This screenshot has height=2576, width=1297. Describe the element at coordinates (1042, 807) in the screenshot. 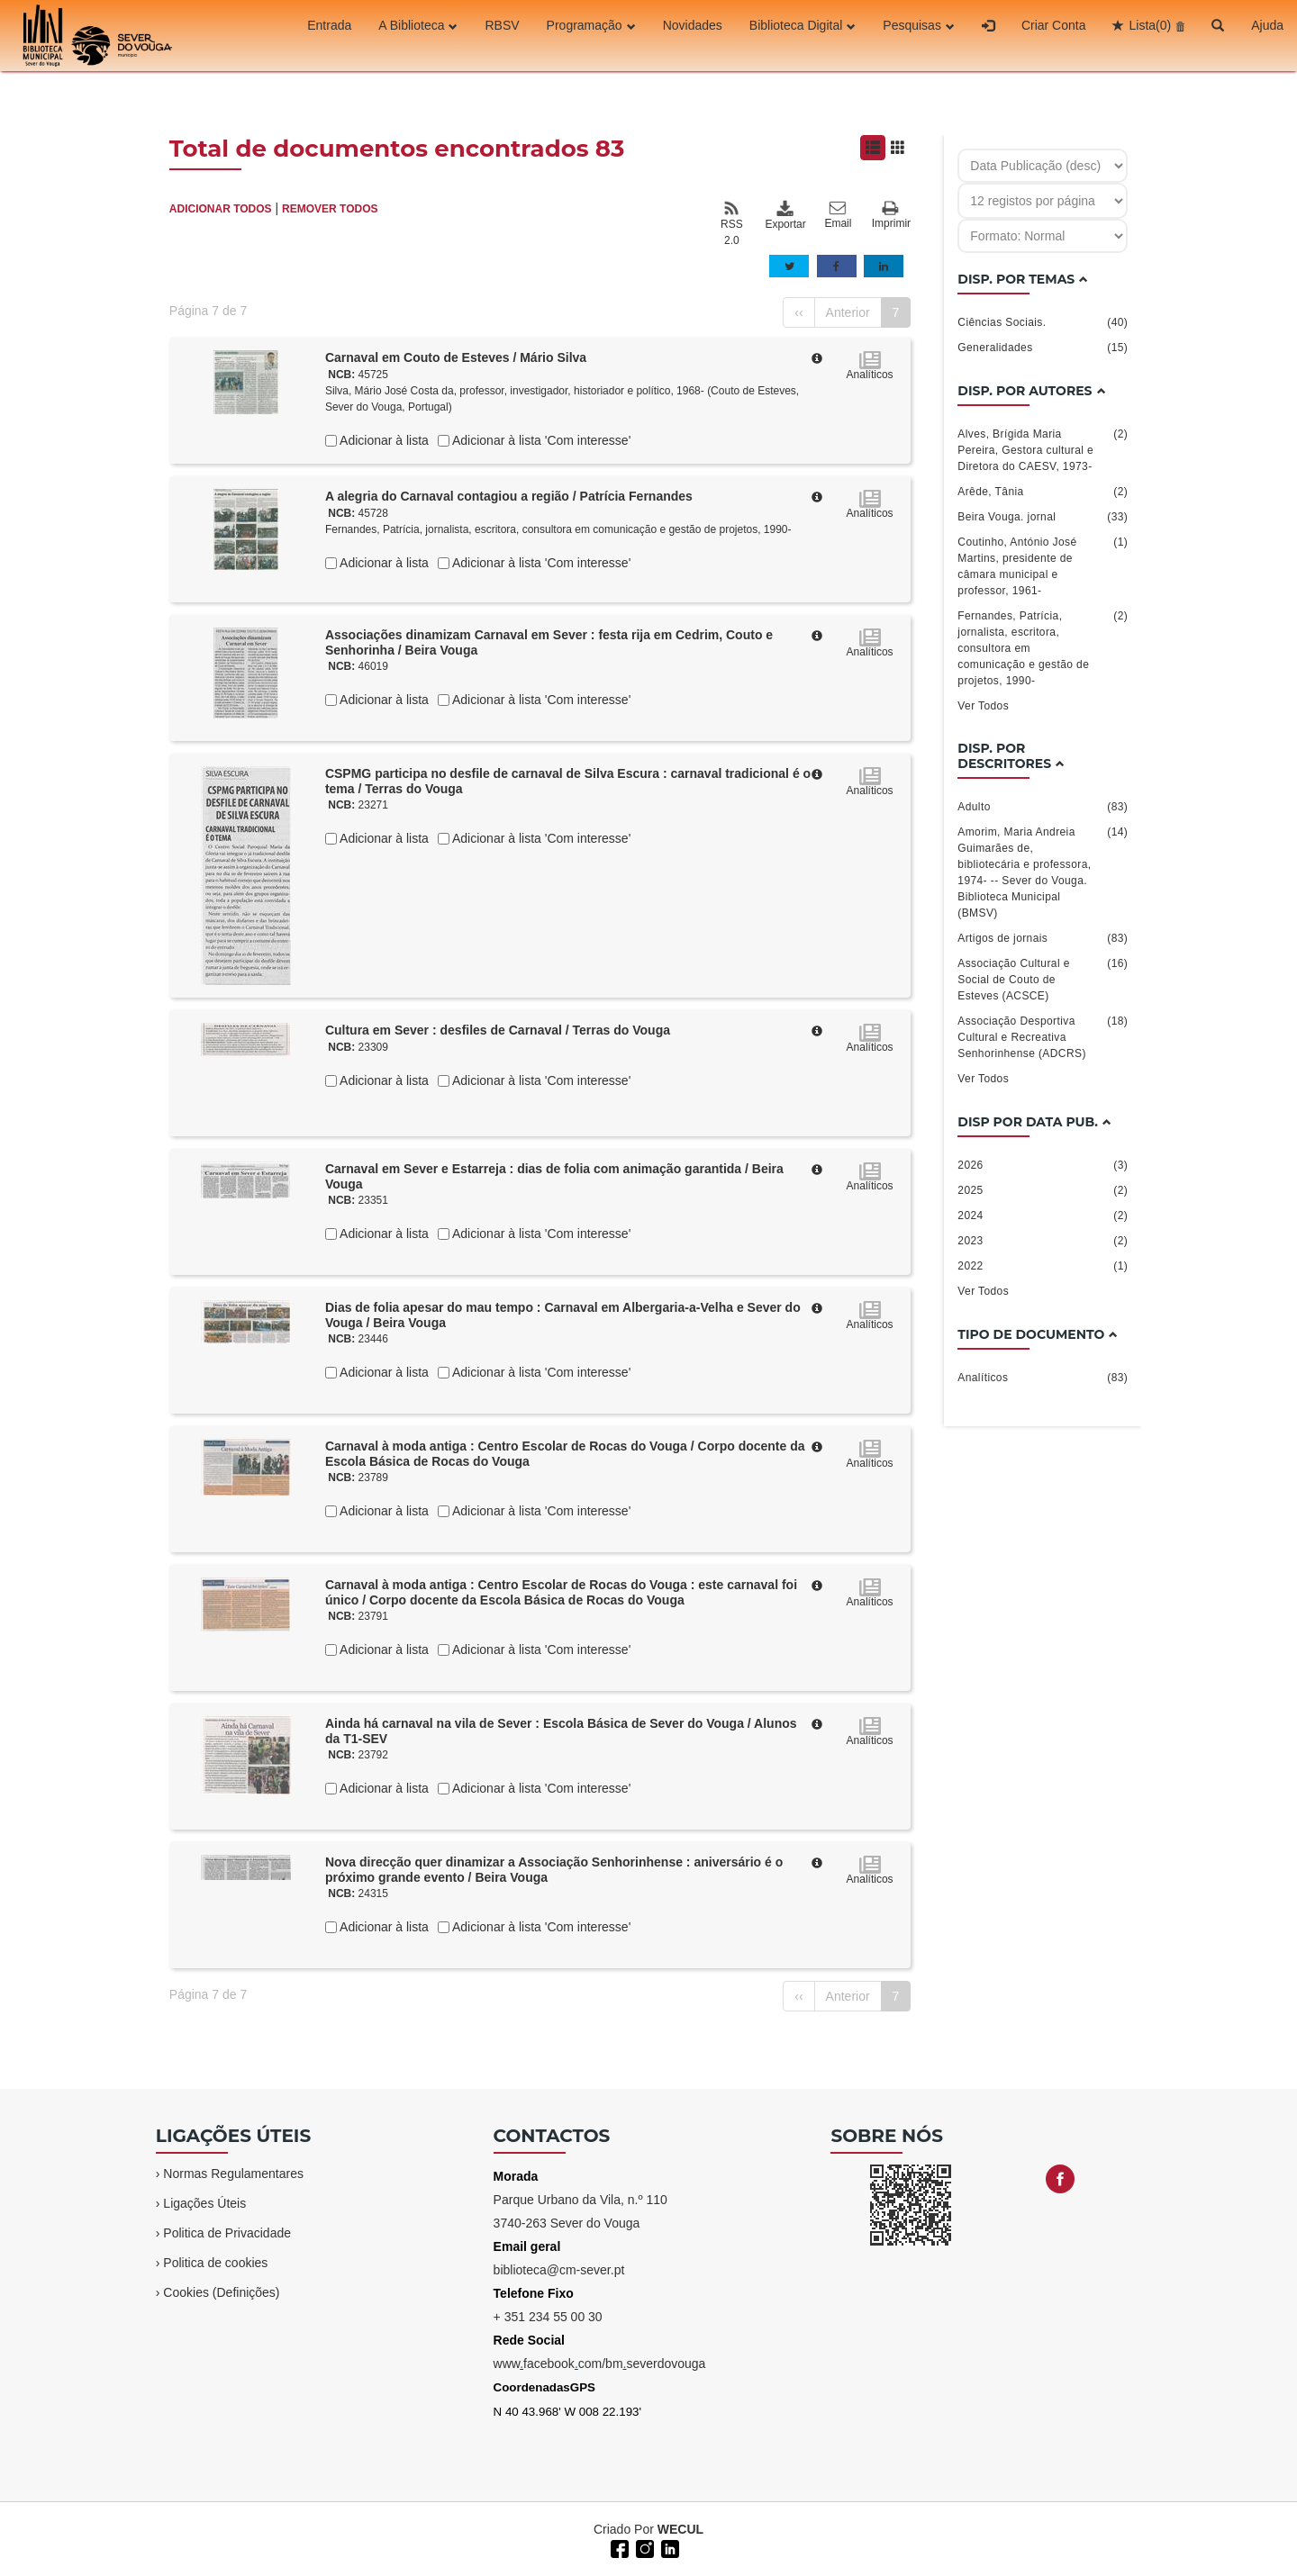

I see `Adulto` at that location.